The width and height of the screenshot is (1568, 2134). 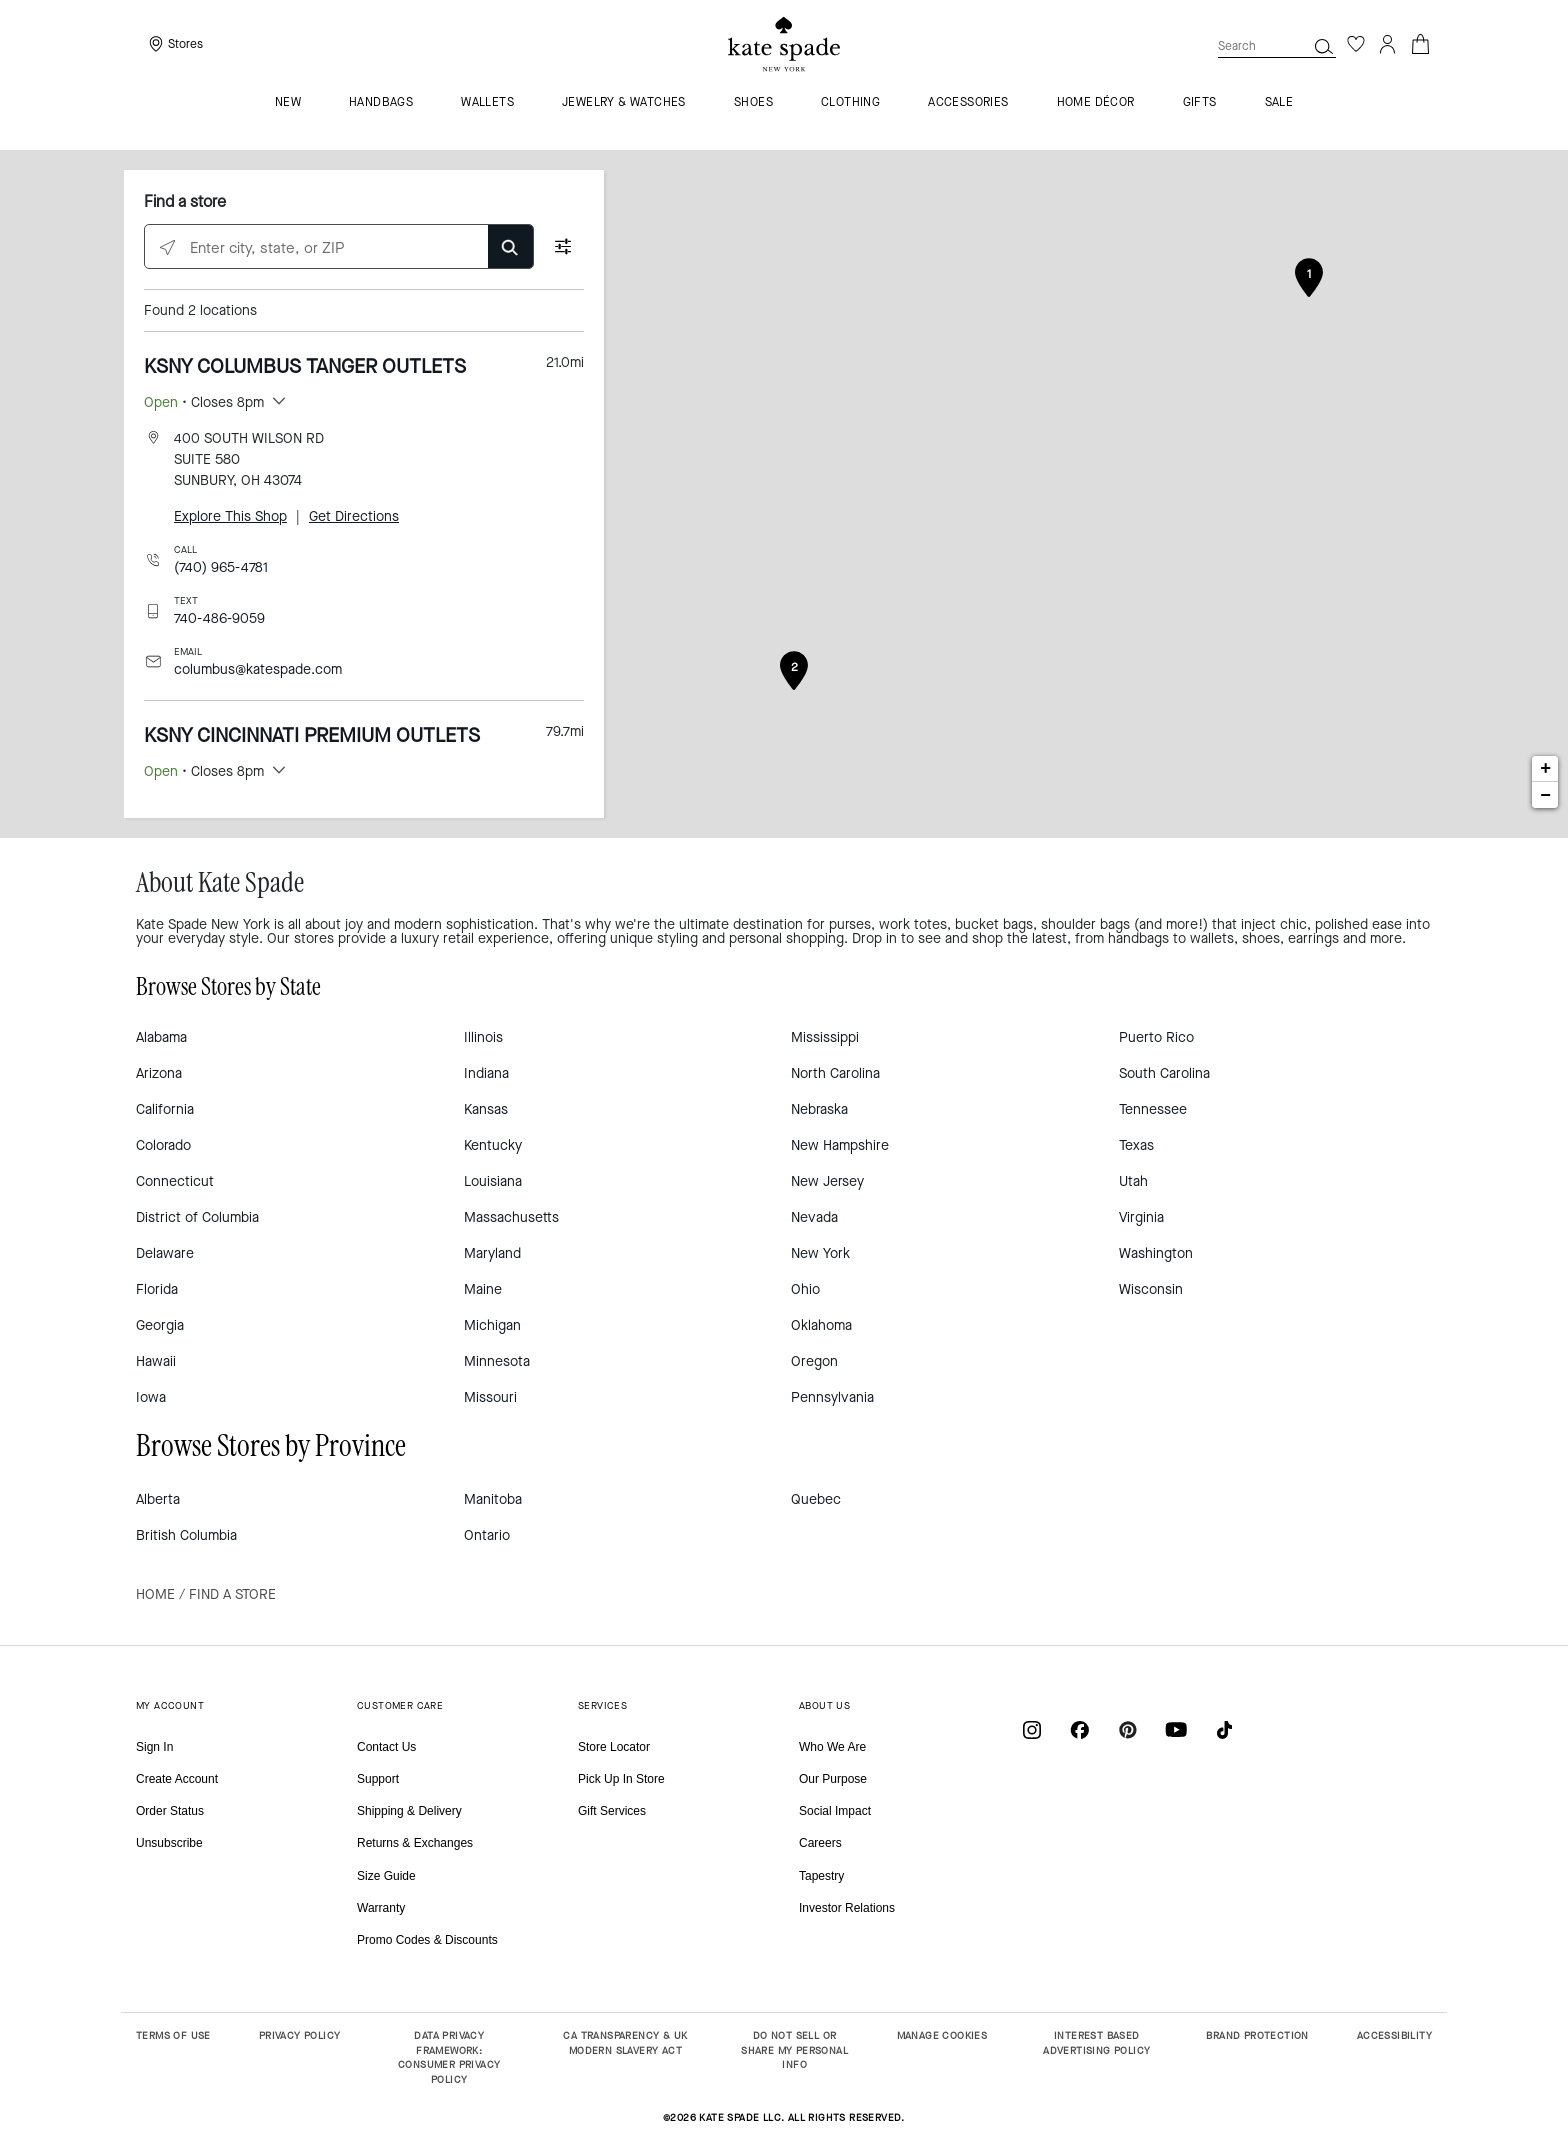 I want to click on New Jersey, so click(x=827, y=1181).